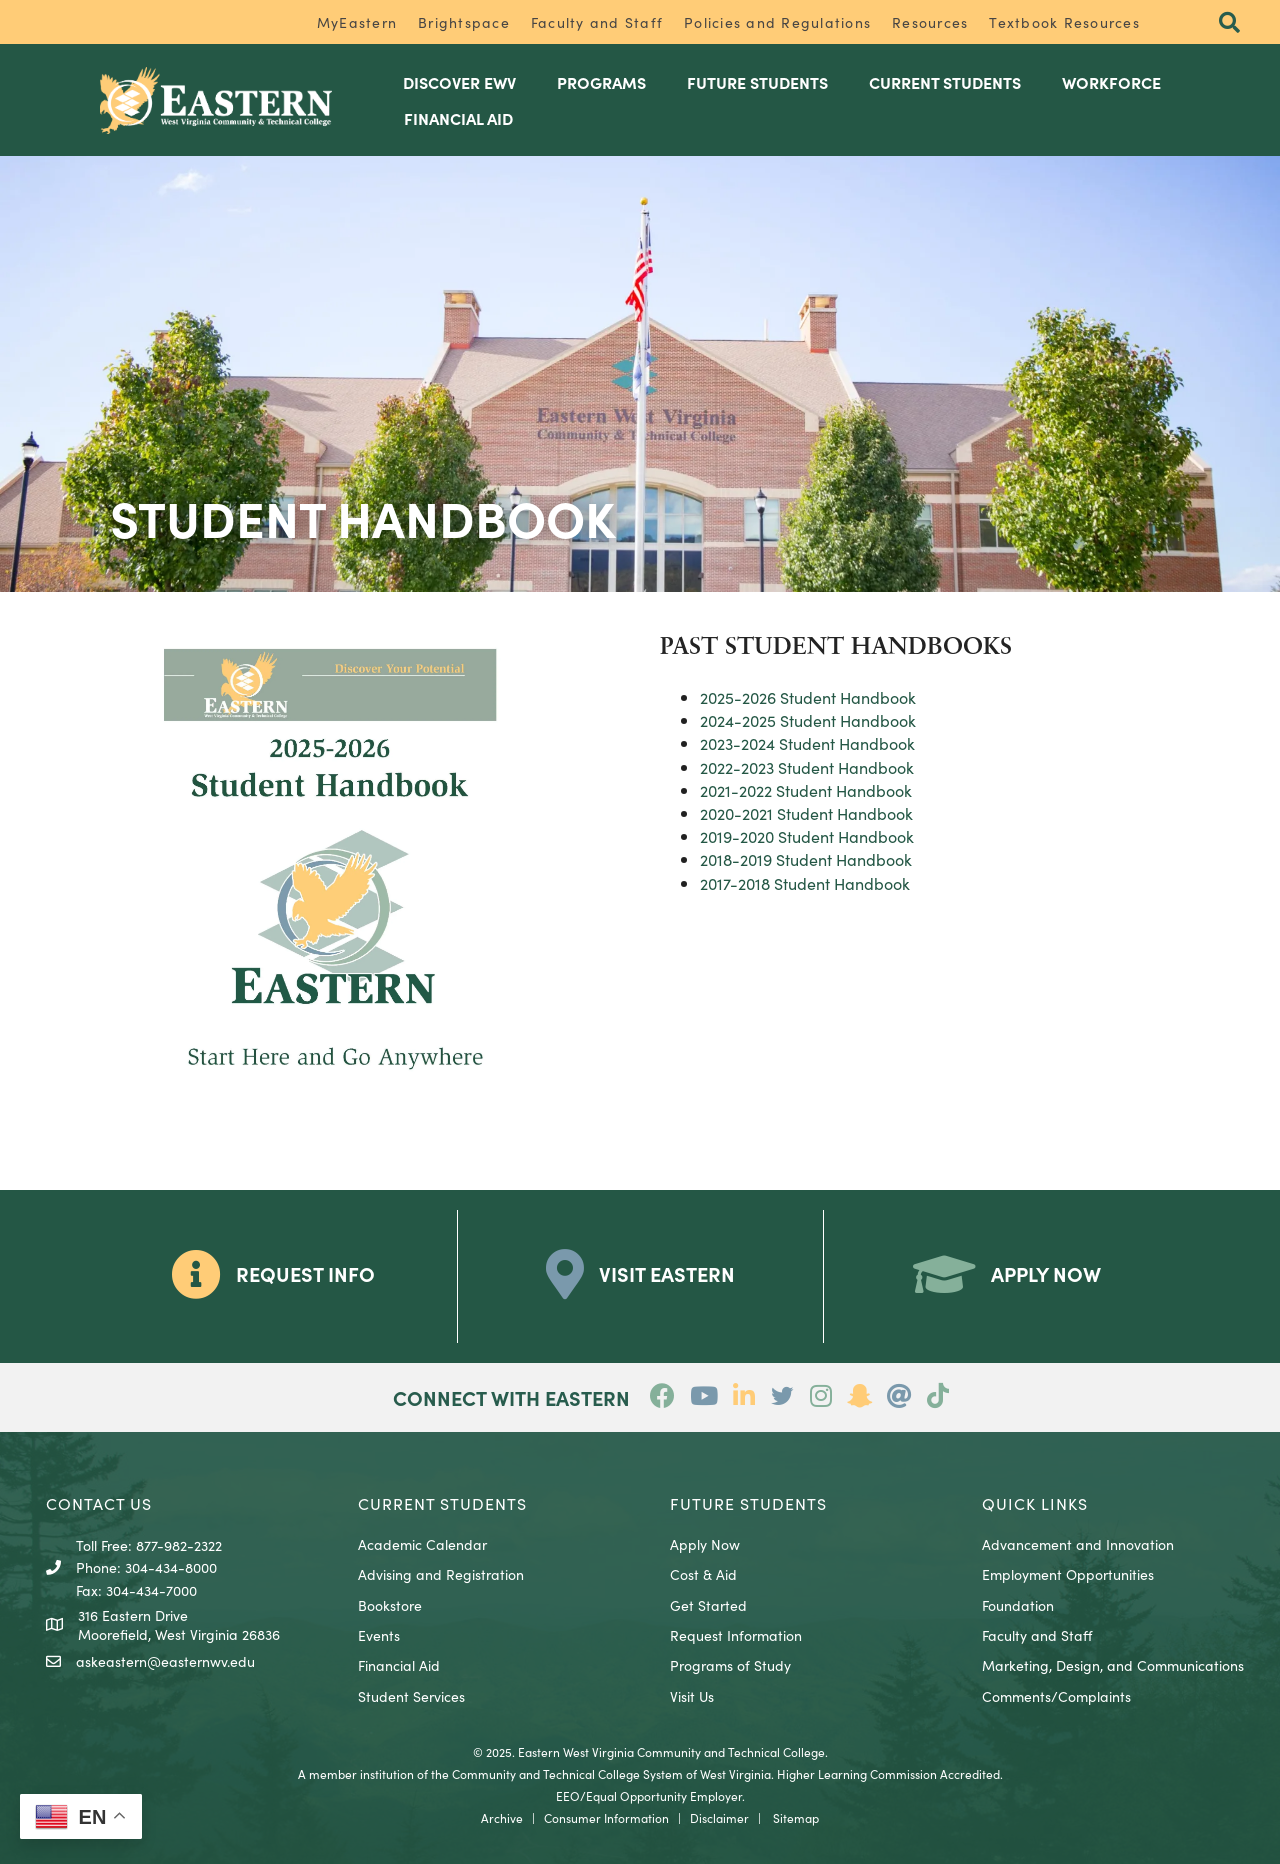 This screenshot has height=1864, width=1280. I want to click on Student Services, so click(411, 1696).